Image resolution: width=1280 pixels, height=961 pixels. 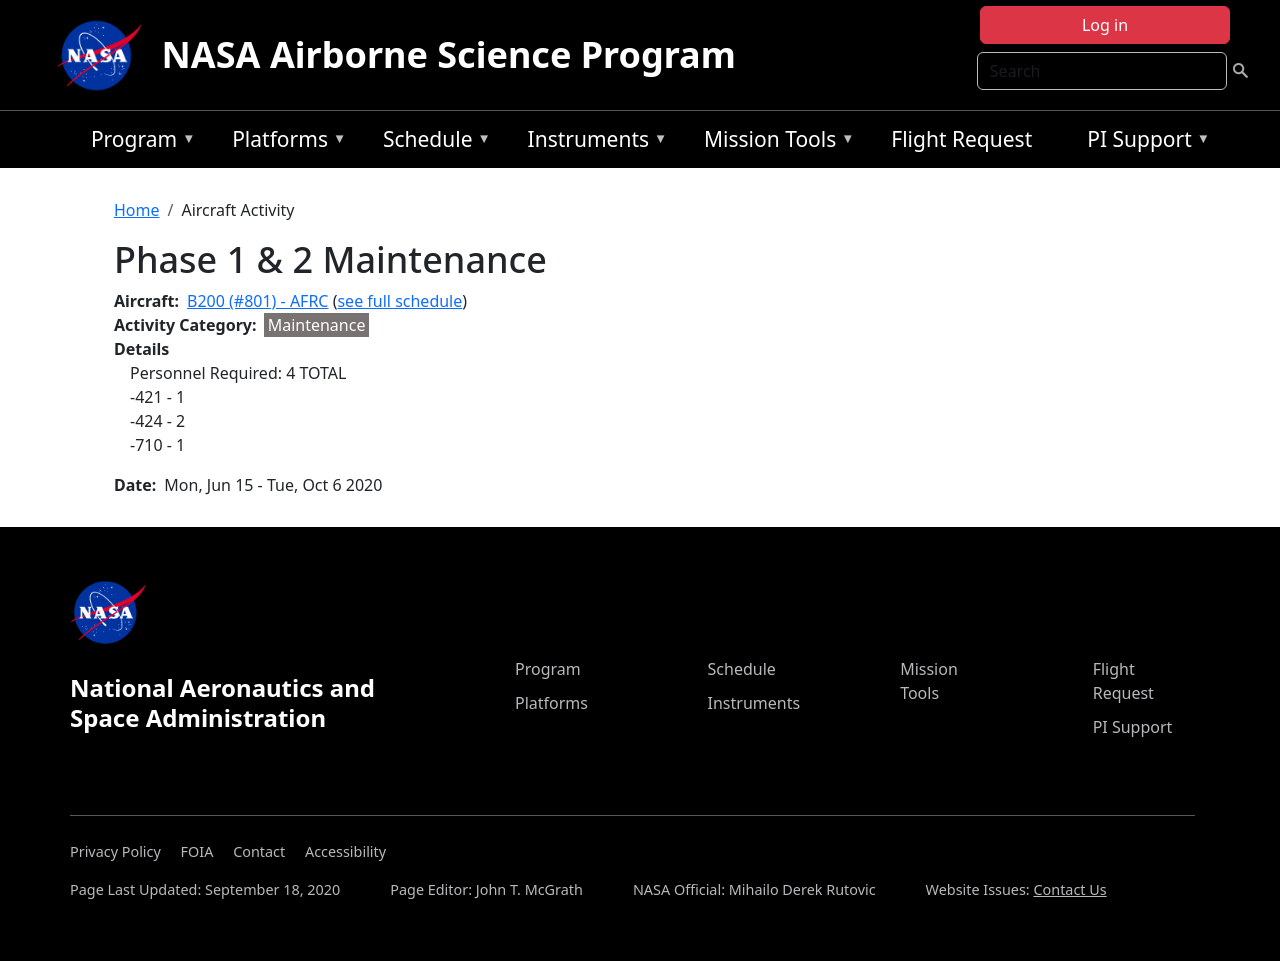 What do you see at coordinates (1069, 889) in the screenshot?
I see `Contact Us` at bounding box center [1069, 889].